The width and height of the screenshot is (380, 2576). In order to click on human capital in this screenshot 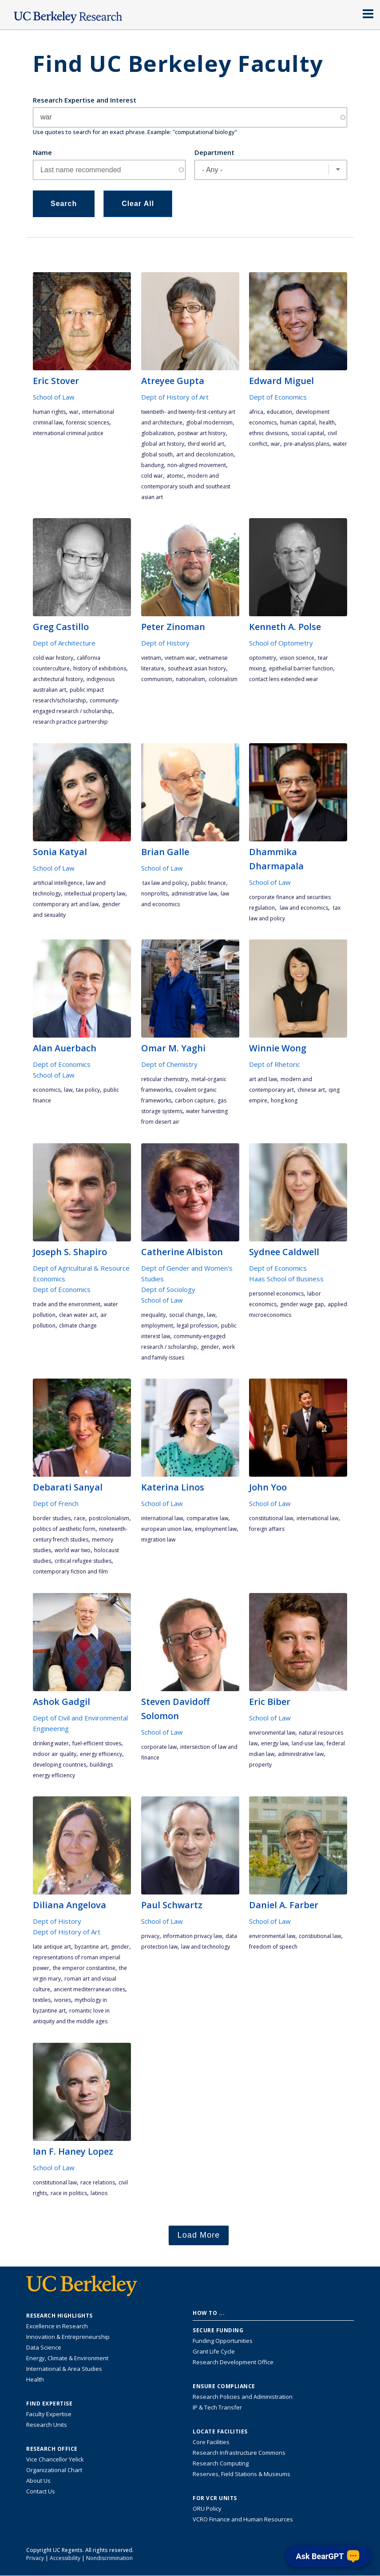, I will do `click(298, 422)`.